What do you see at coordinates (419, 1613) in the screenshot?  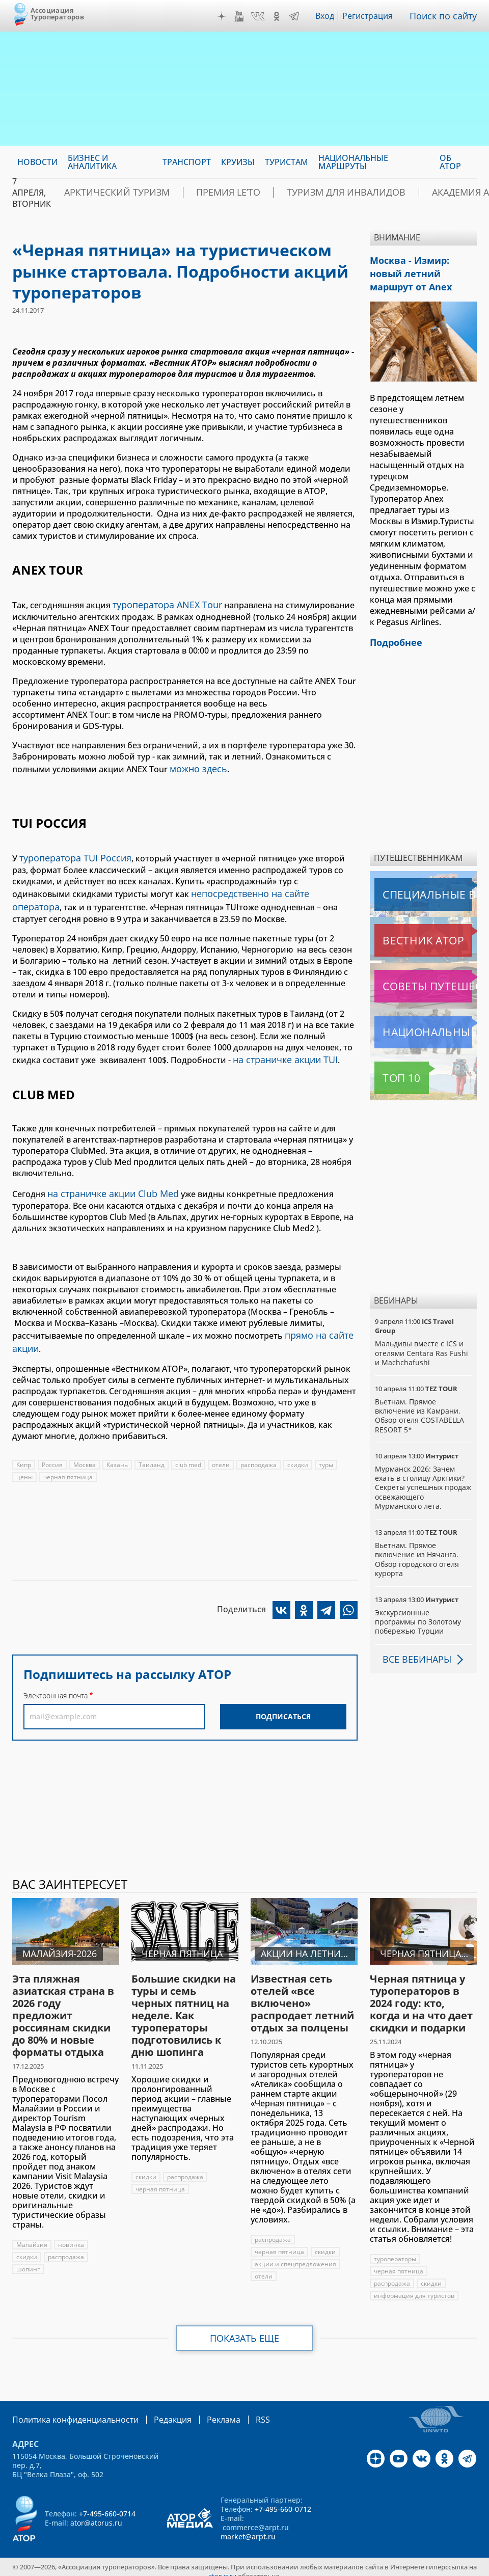 I see `Экскурсионные программы по Золотому побережью Турции` at bounding box center [419, 1613].